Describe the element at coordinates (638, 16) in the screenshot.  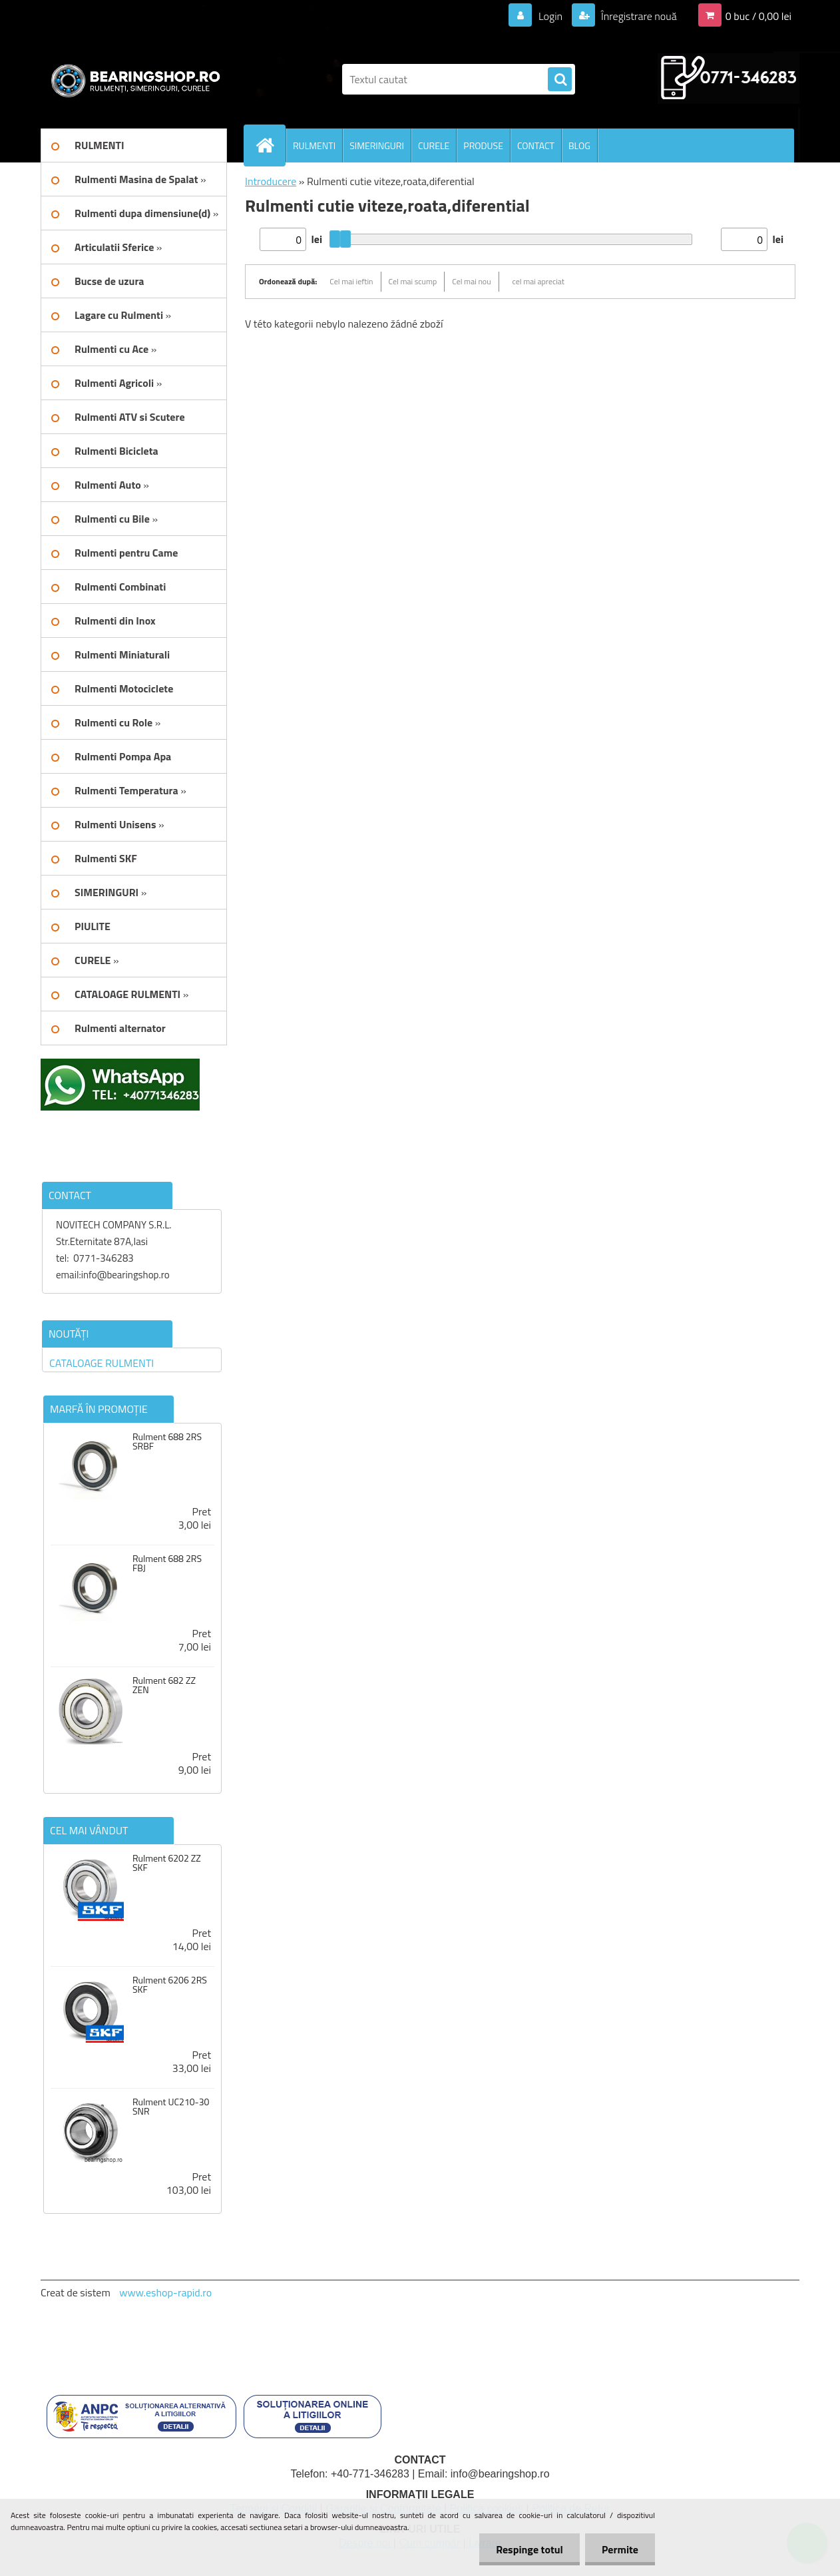
I see `Înregistrare nouă` at that location.